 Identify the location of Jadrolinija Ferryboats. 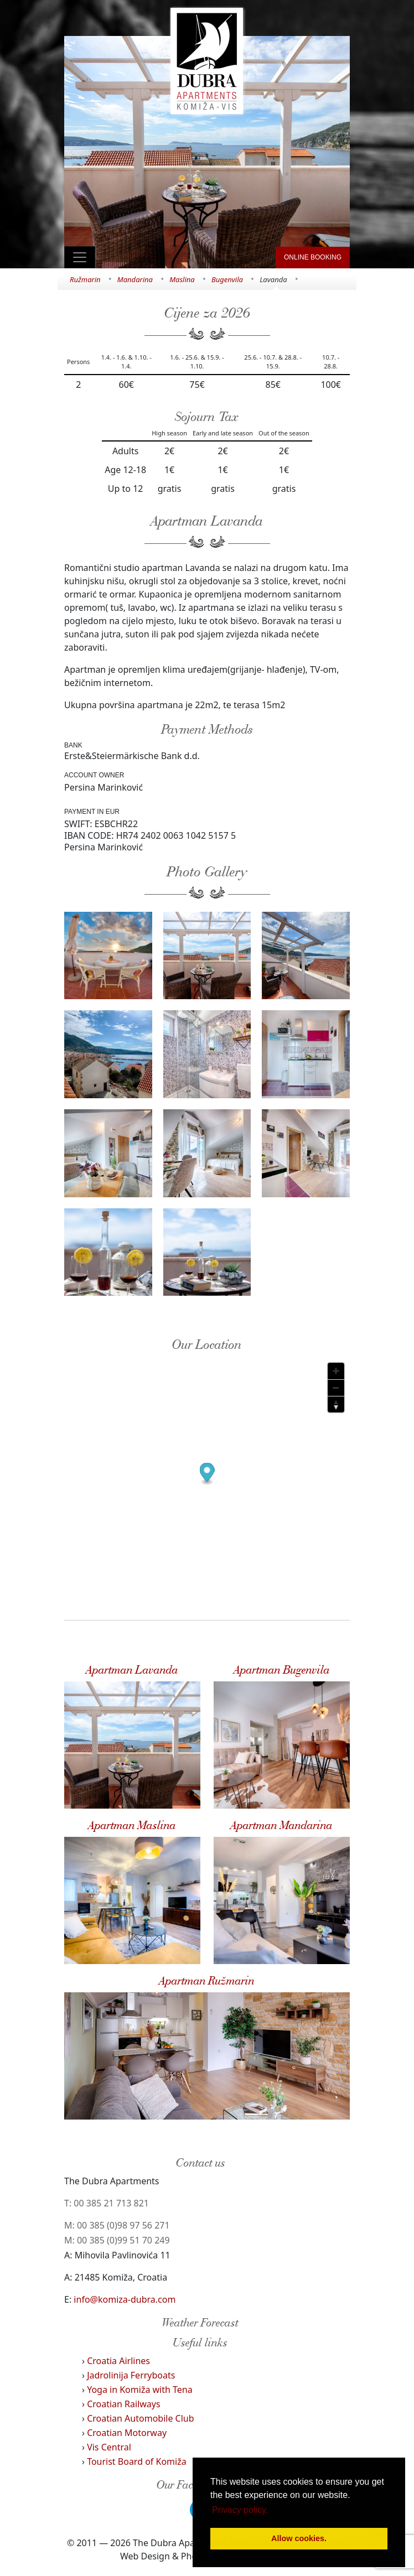
(131, 2375).